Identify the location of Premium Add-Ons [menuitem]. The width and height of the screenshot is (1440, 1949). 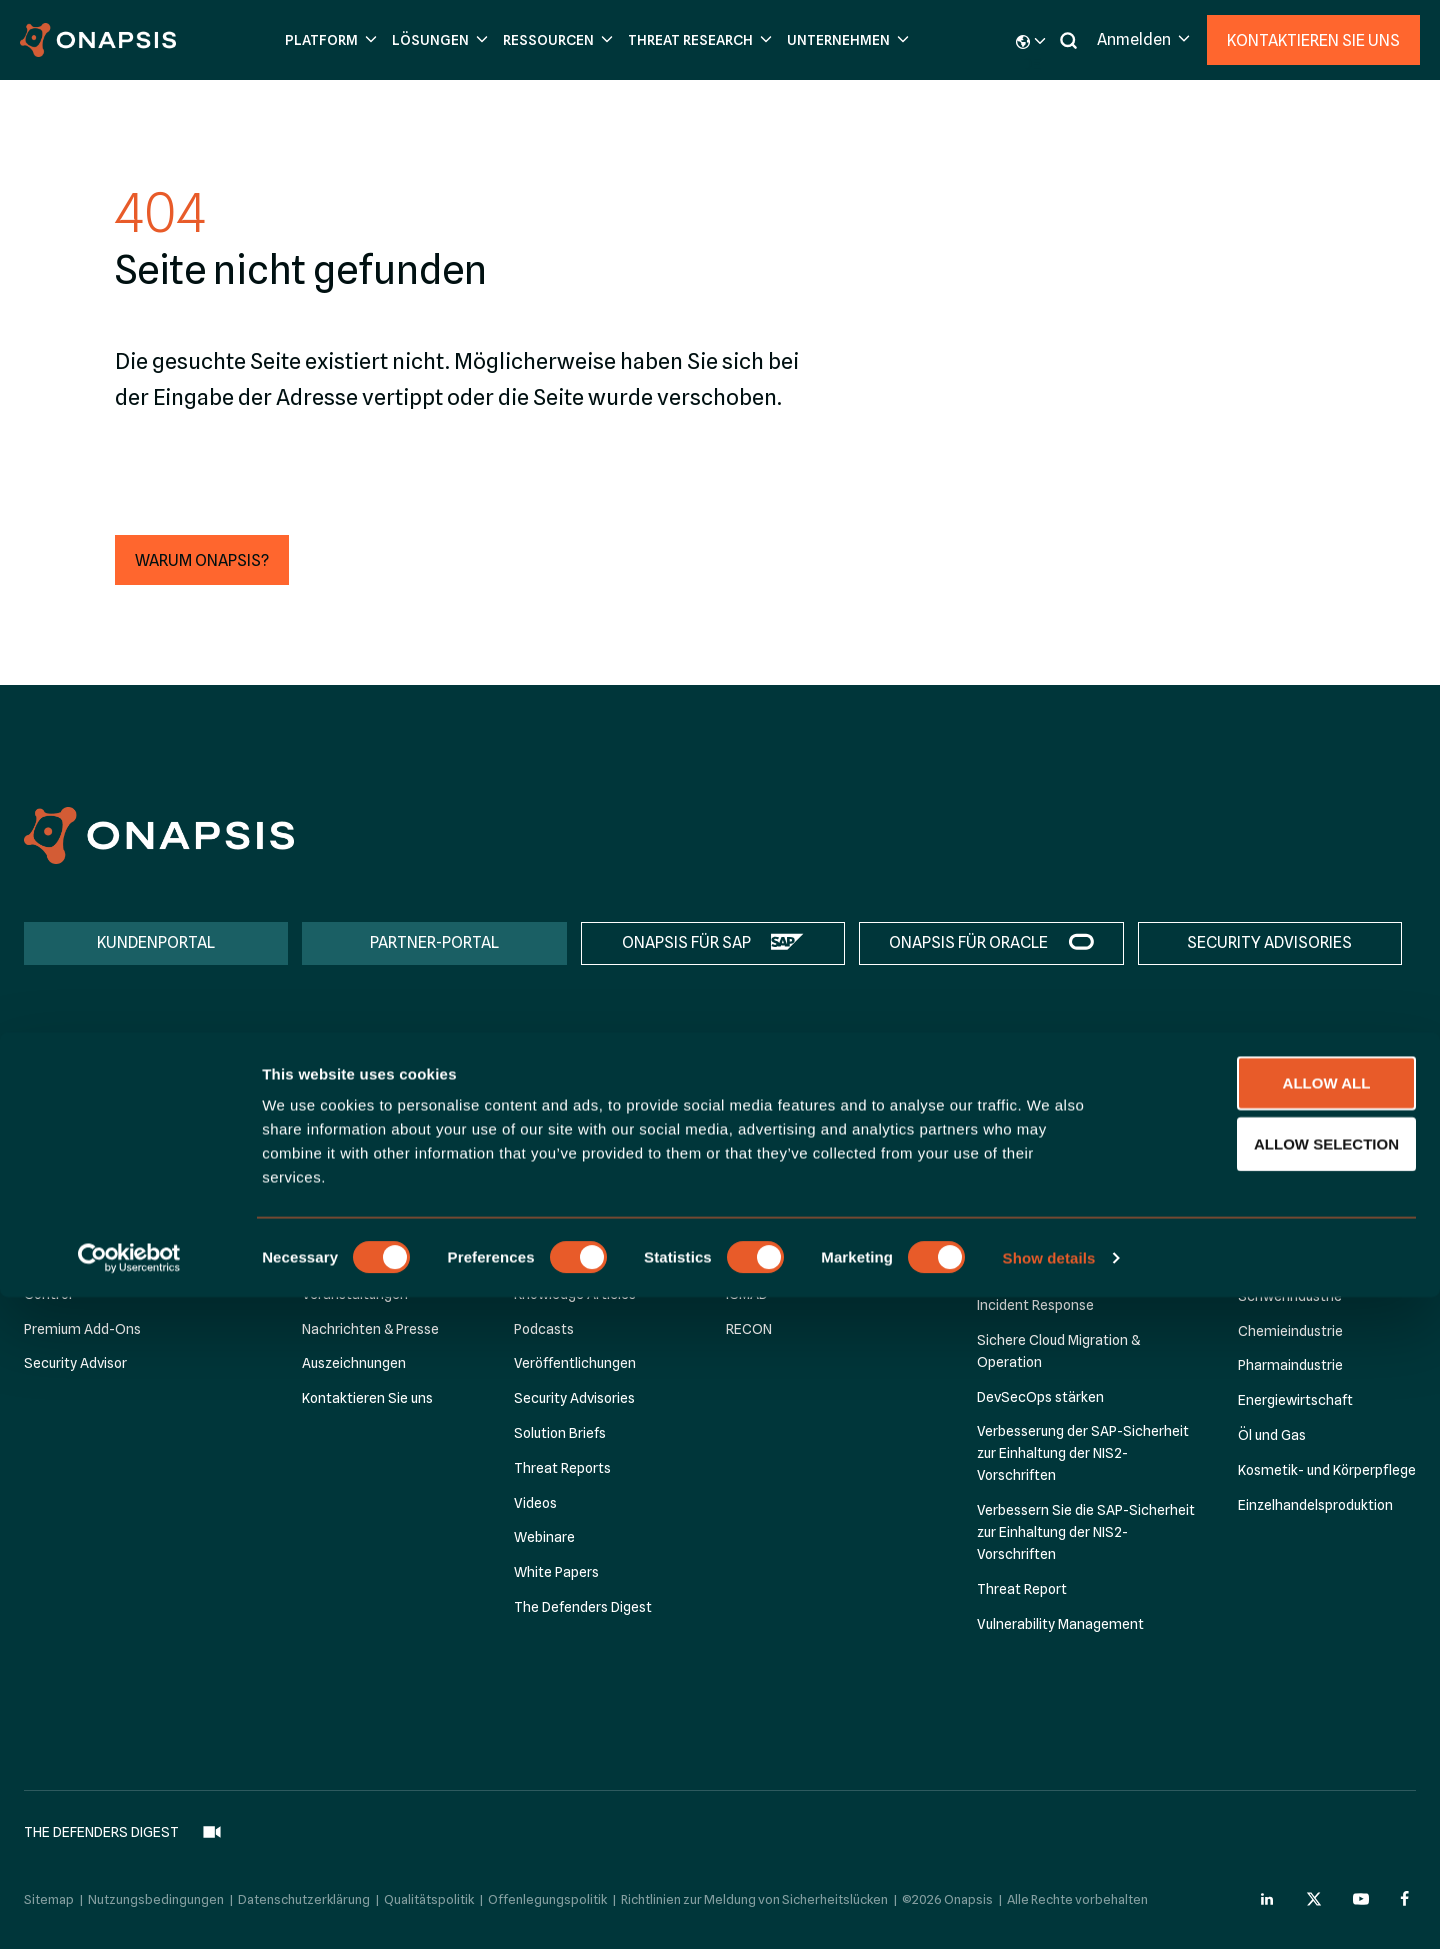
(82, 1329).